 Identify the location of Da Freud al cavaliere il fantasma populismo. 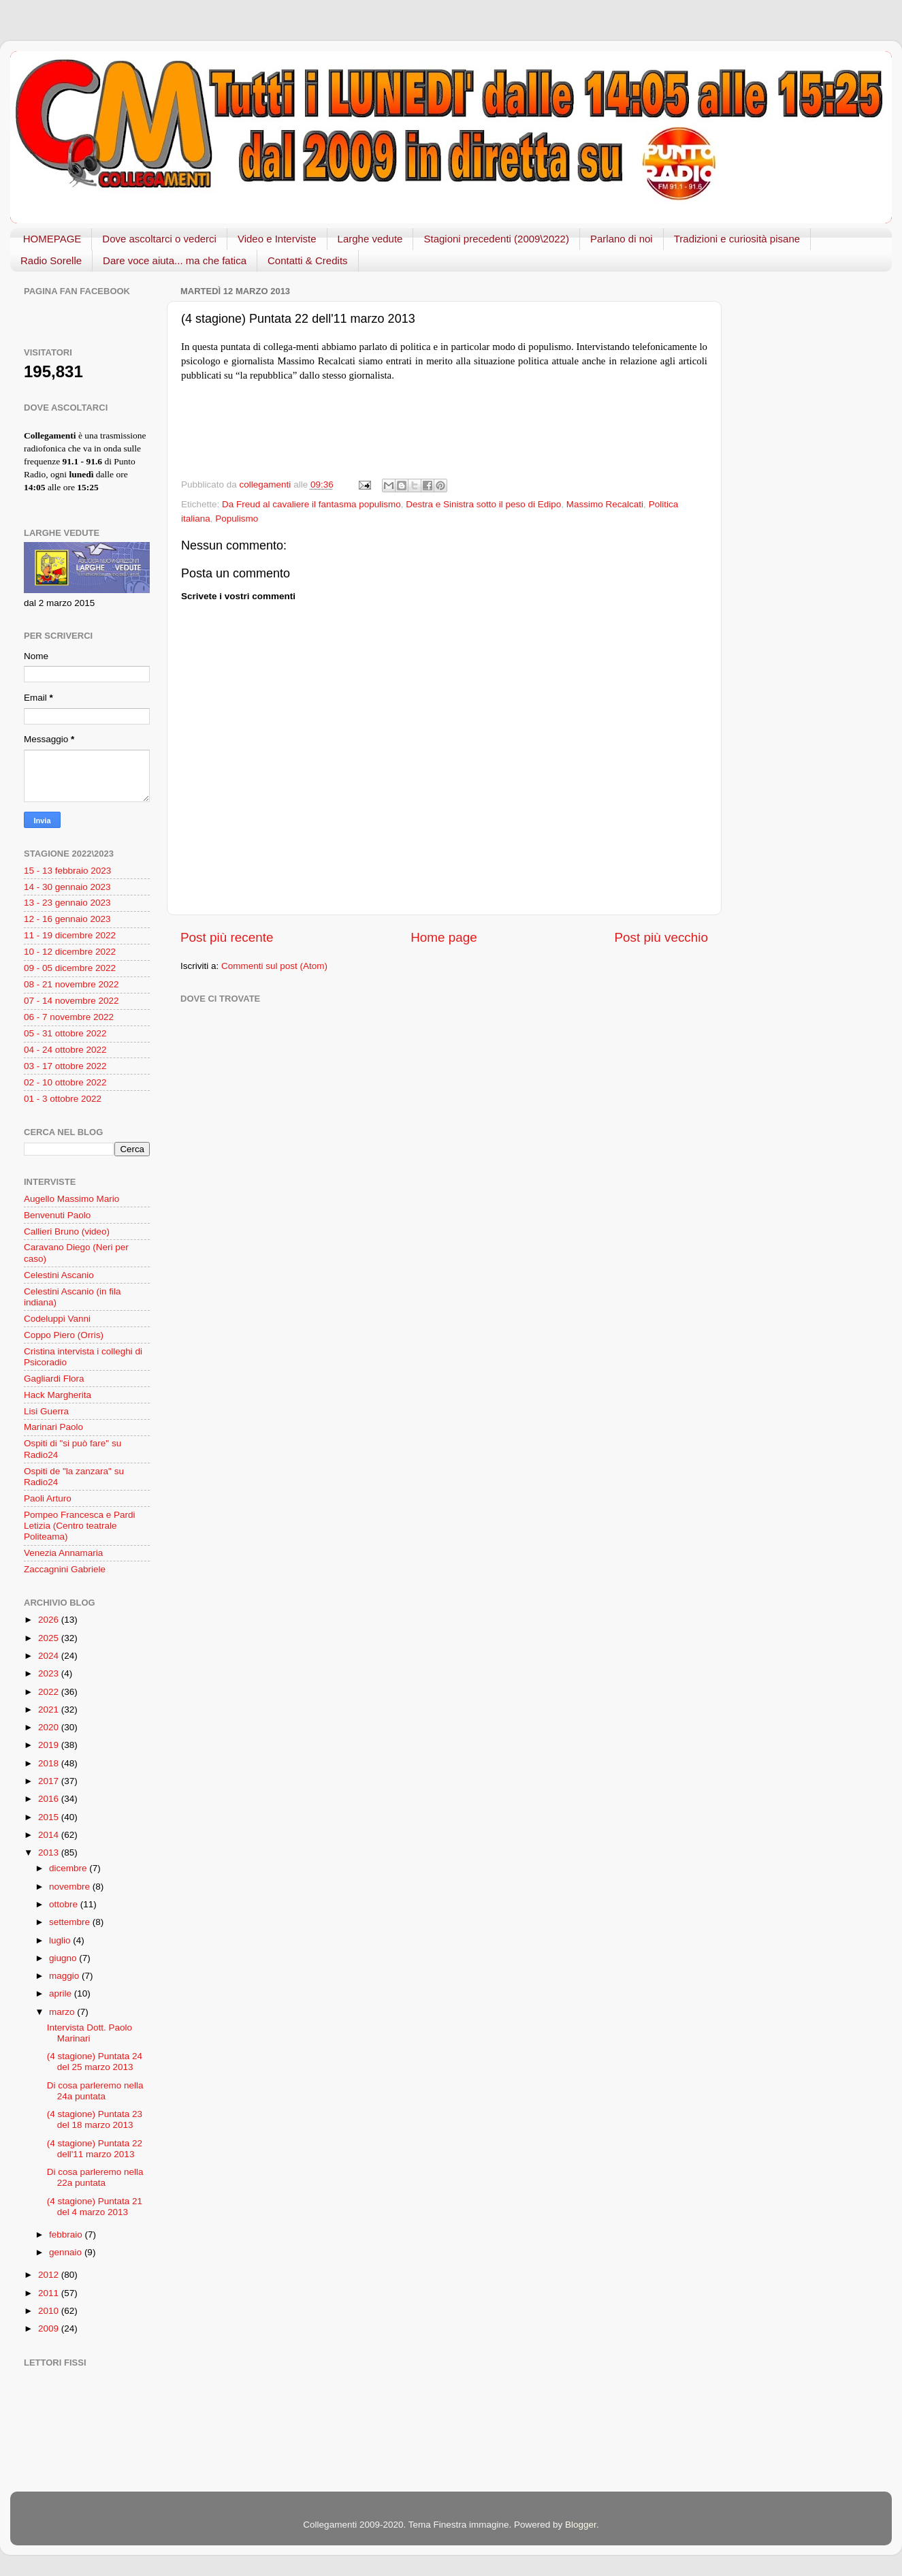
(311, 504).